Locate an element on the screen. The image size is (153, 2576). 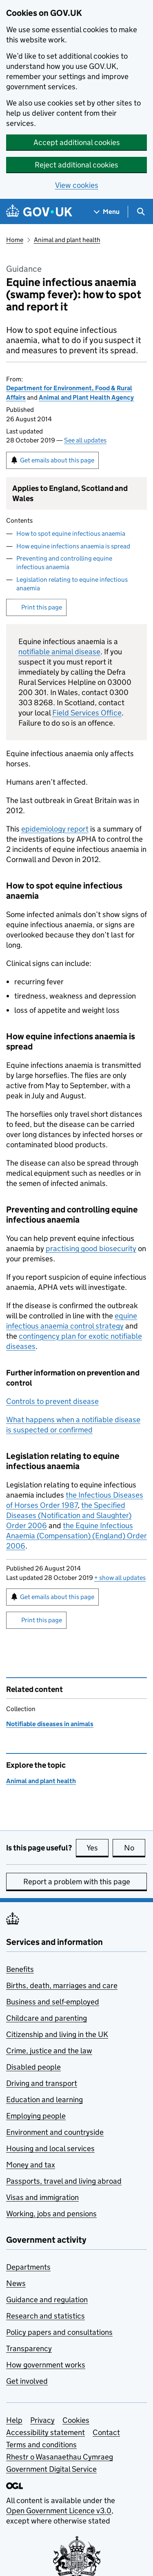
Field Services Office is located at coordinates (87, 712).